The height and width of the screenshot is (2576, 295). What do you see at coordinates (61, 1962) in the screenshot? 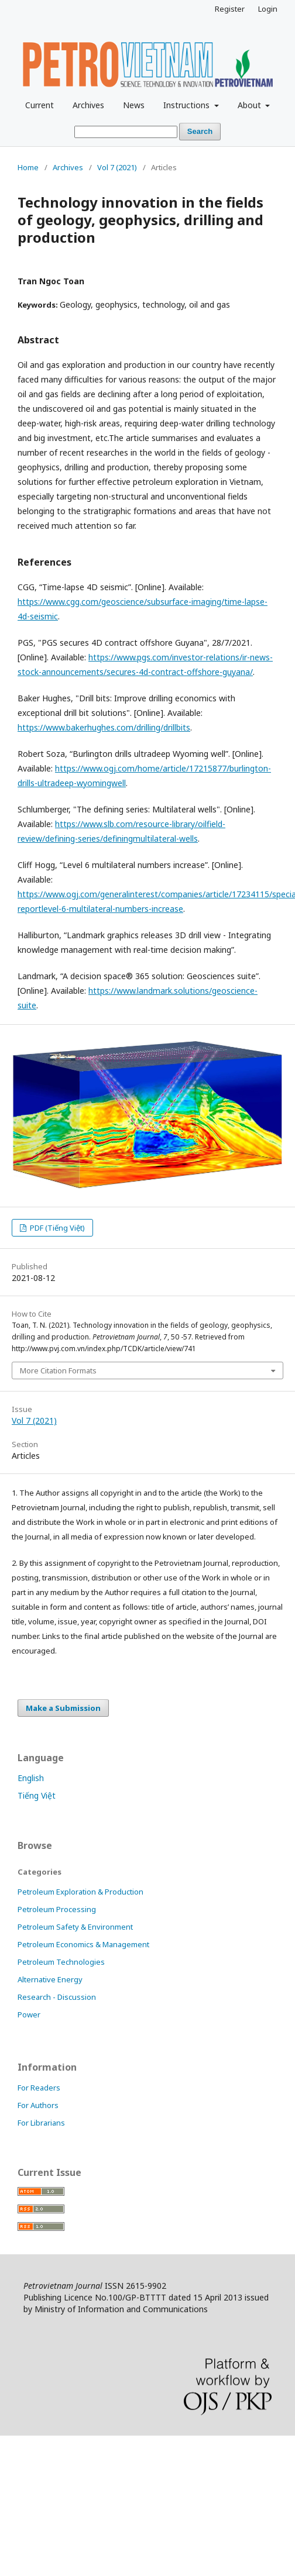
I see `Petroleum Technologies` at bounding box center [61, 1962].